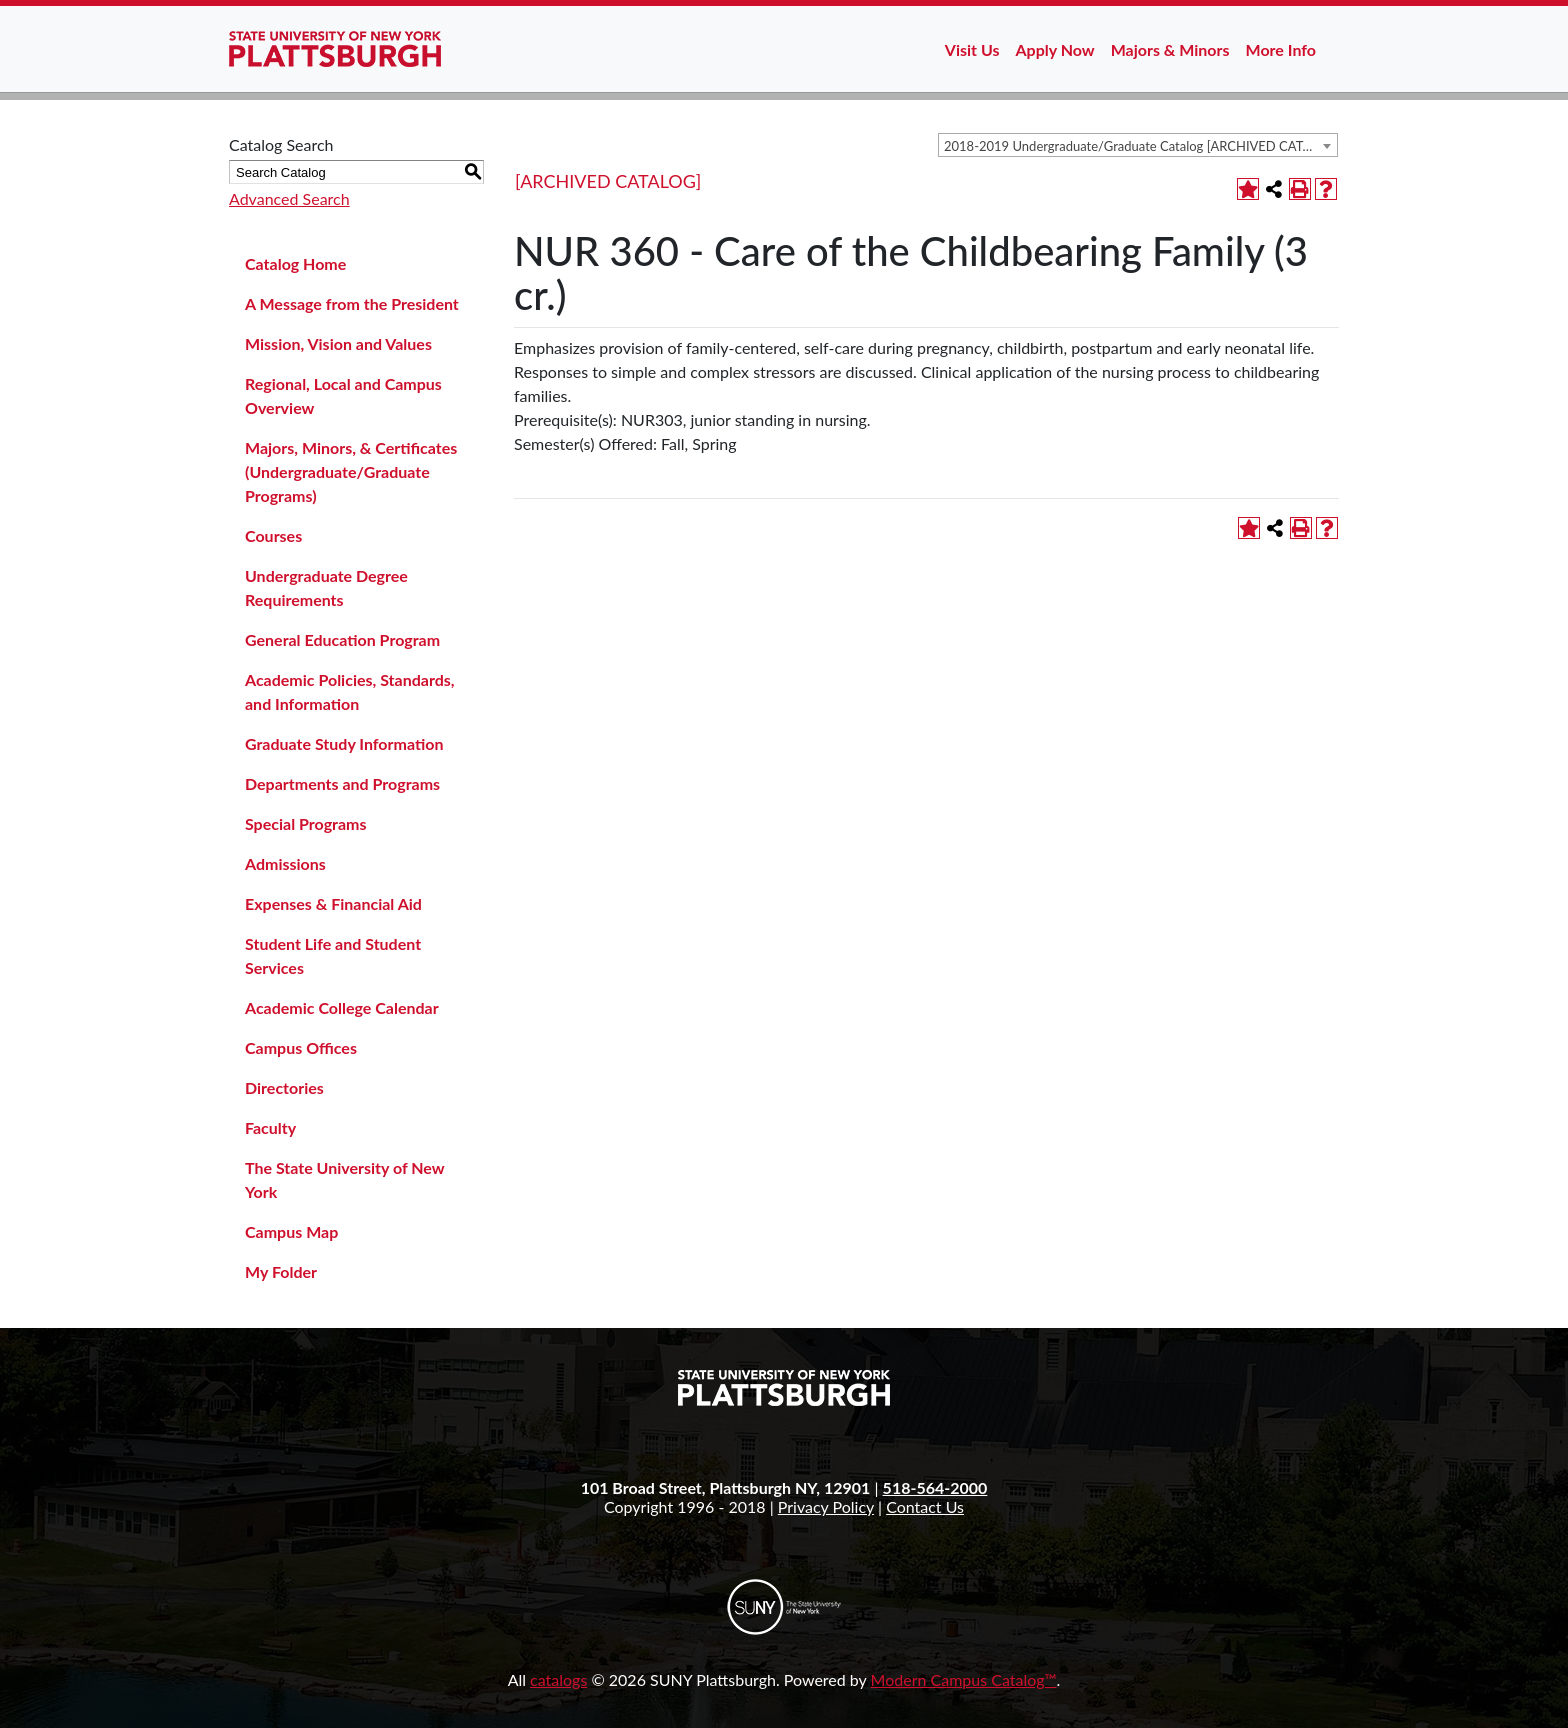 The image size is (1568, 1728). What do you see at coordinates (333, 955) in the screenshot?
I see `Student Life and Student Services` at bounding box center [333, 955].